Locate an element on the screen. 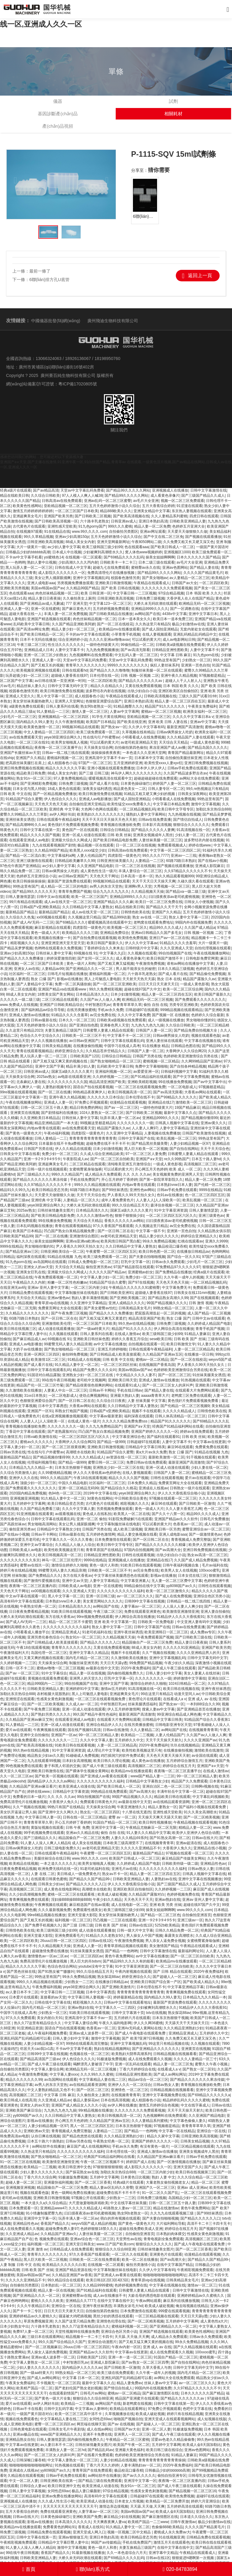  婷婷亚洲综合久久 is located at coordinates (69, 1051).